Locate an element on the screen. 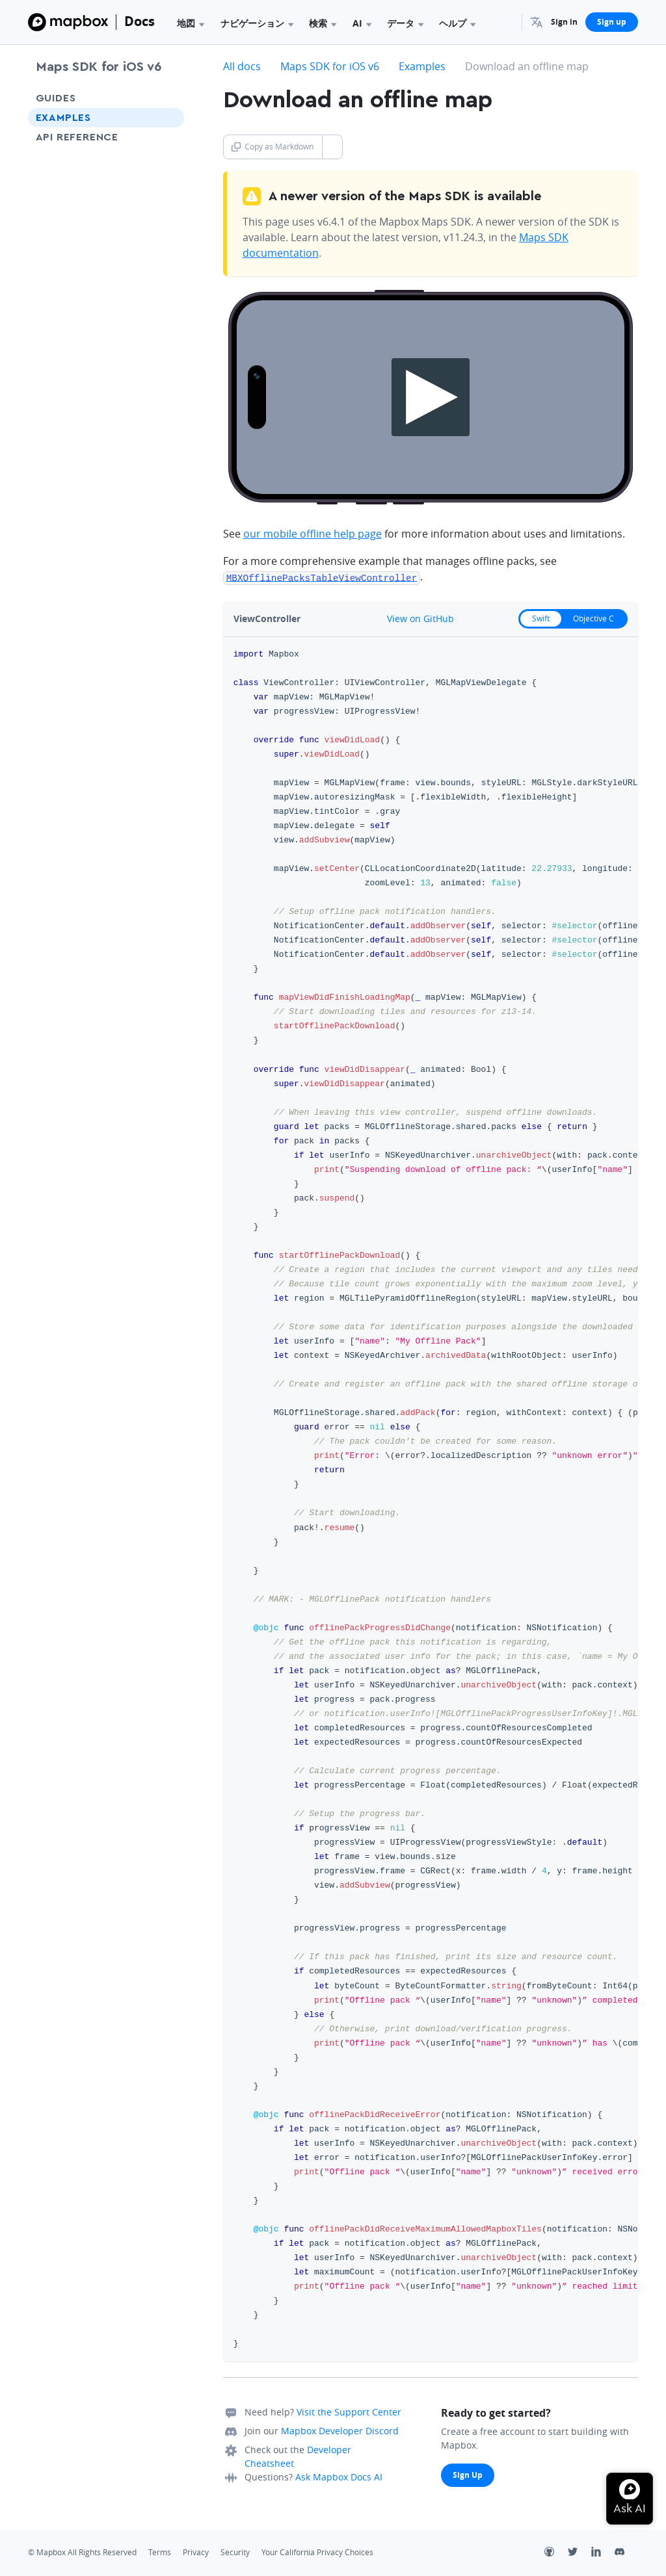  ナビゲーション is located at coordinates (256, 23).